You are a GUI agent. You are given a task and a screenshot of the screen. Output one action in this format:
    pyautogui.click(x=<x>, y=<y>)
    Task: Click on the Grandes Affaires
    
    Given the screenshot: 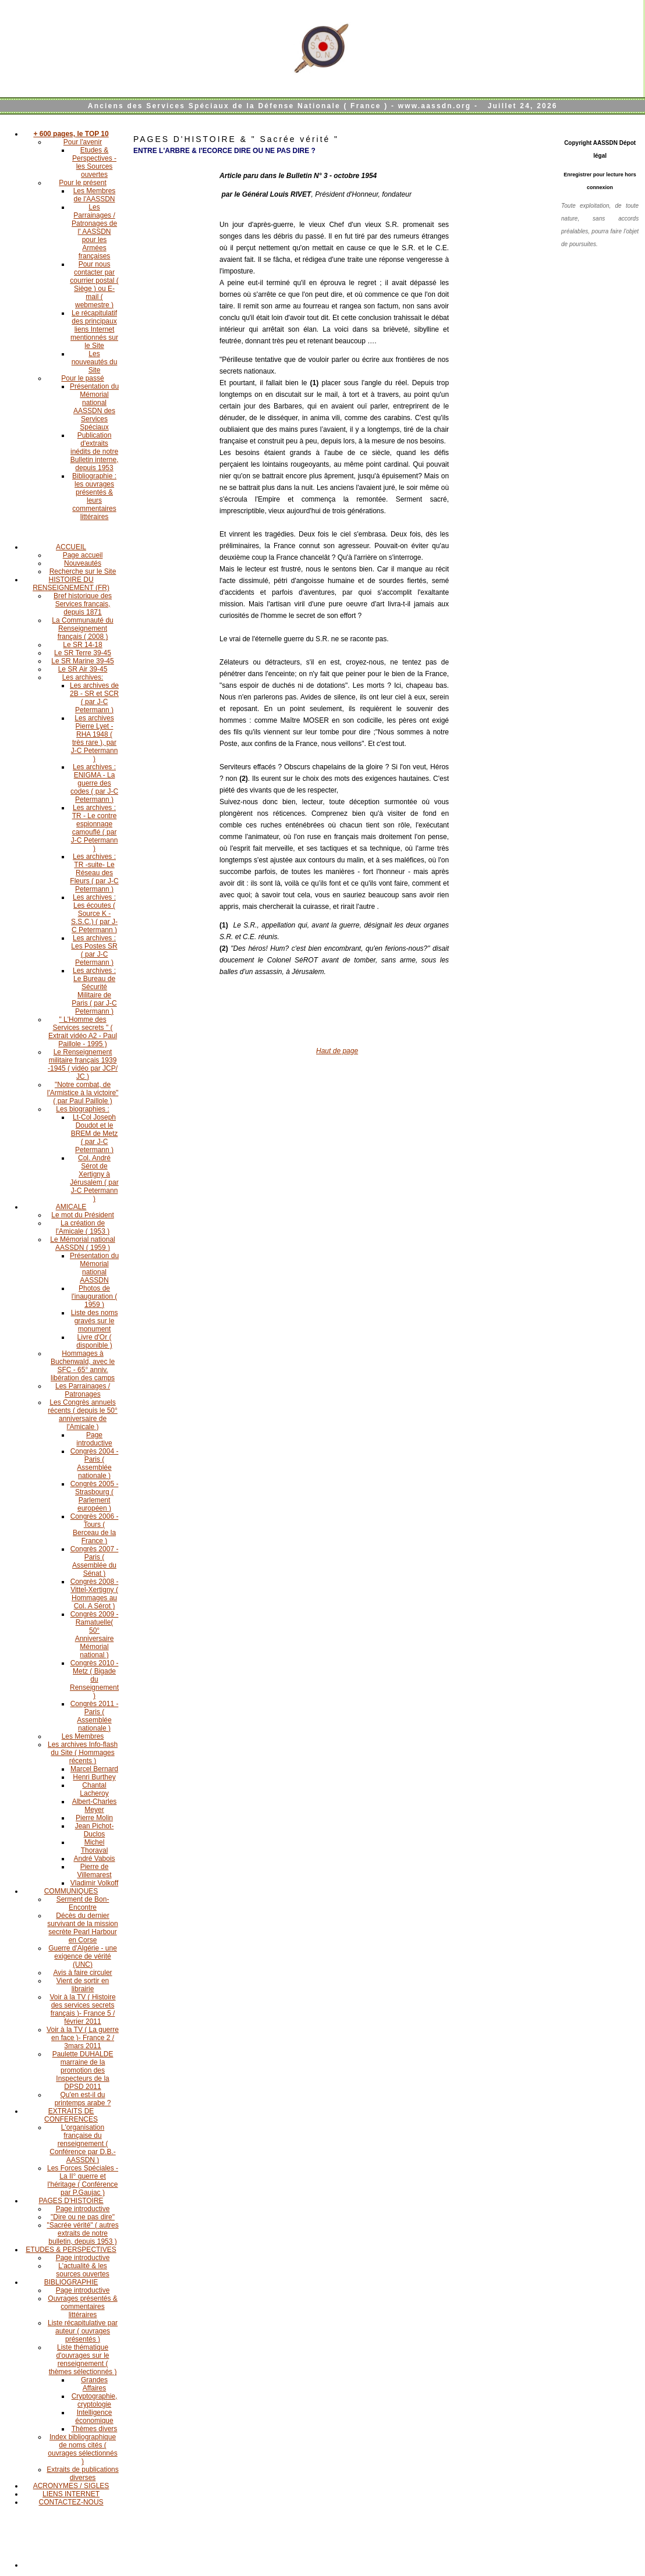 What is the action you would take?
    pyautogui.click(x=94, y=2384)
    